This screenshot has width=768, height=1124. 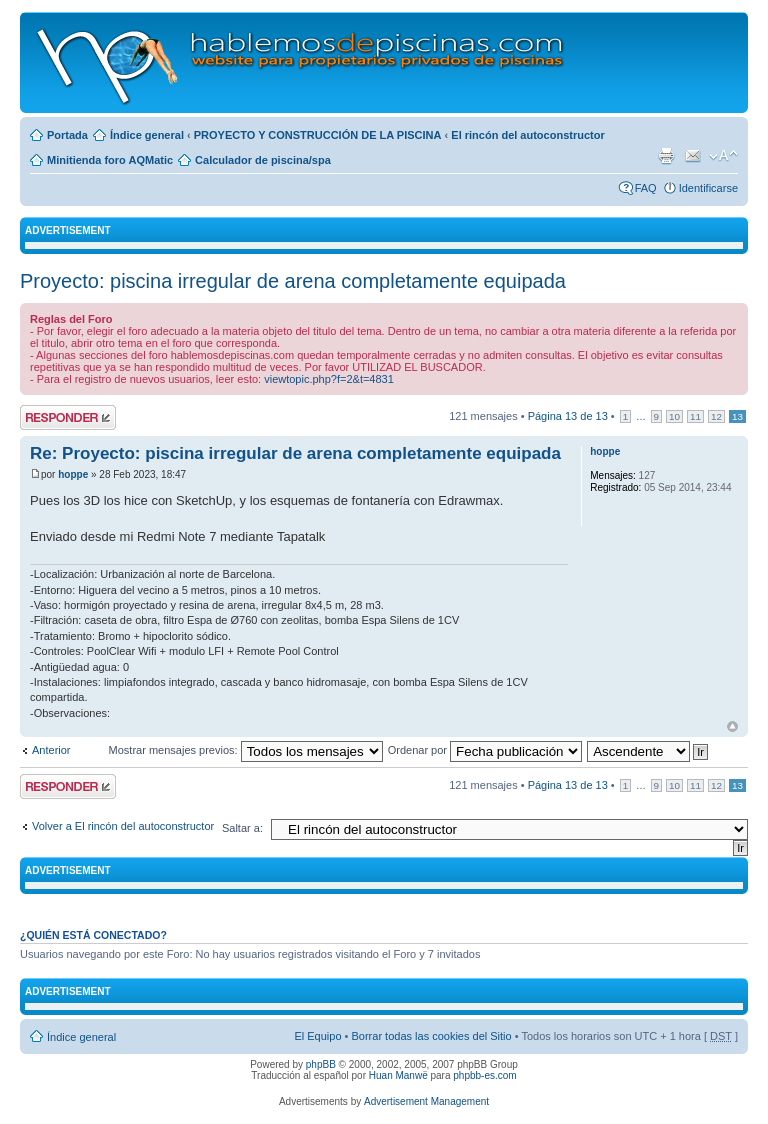 I want to click on Identificarse, so click(x=708, y=188).